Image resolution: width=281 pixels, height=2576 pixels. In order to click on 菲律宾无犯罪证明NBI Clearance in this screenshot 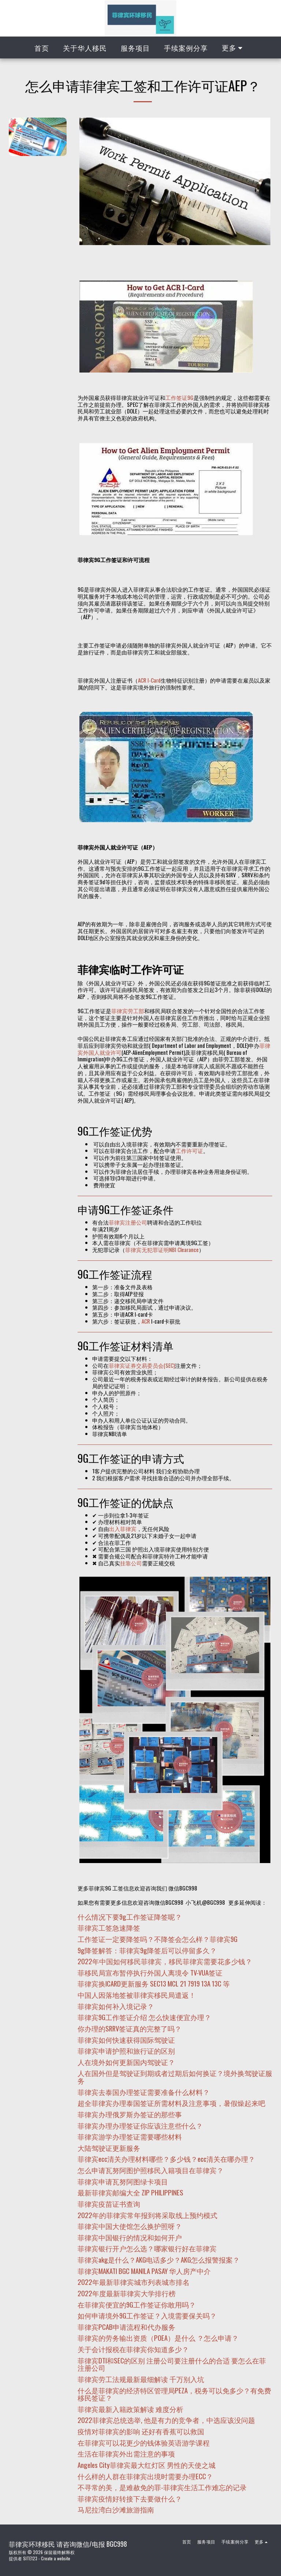, I will do `click(162, 1249)`.